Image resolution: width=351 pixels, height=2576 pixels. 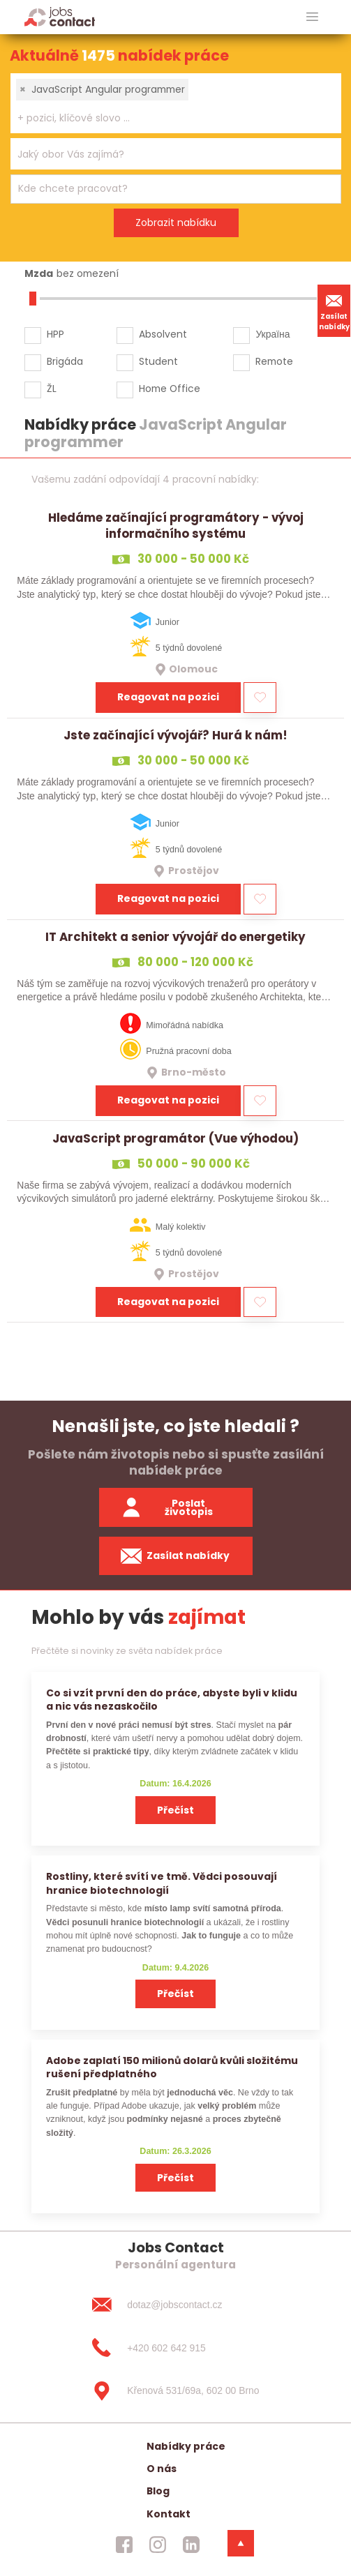 I want to click on Reagovat na pozici, so click(x=168, y=697).